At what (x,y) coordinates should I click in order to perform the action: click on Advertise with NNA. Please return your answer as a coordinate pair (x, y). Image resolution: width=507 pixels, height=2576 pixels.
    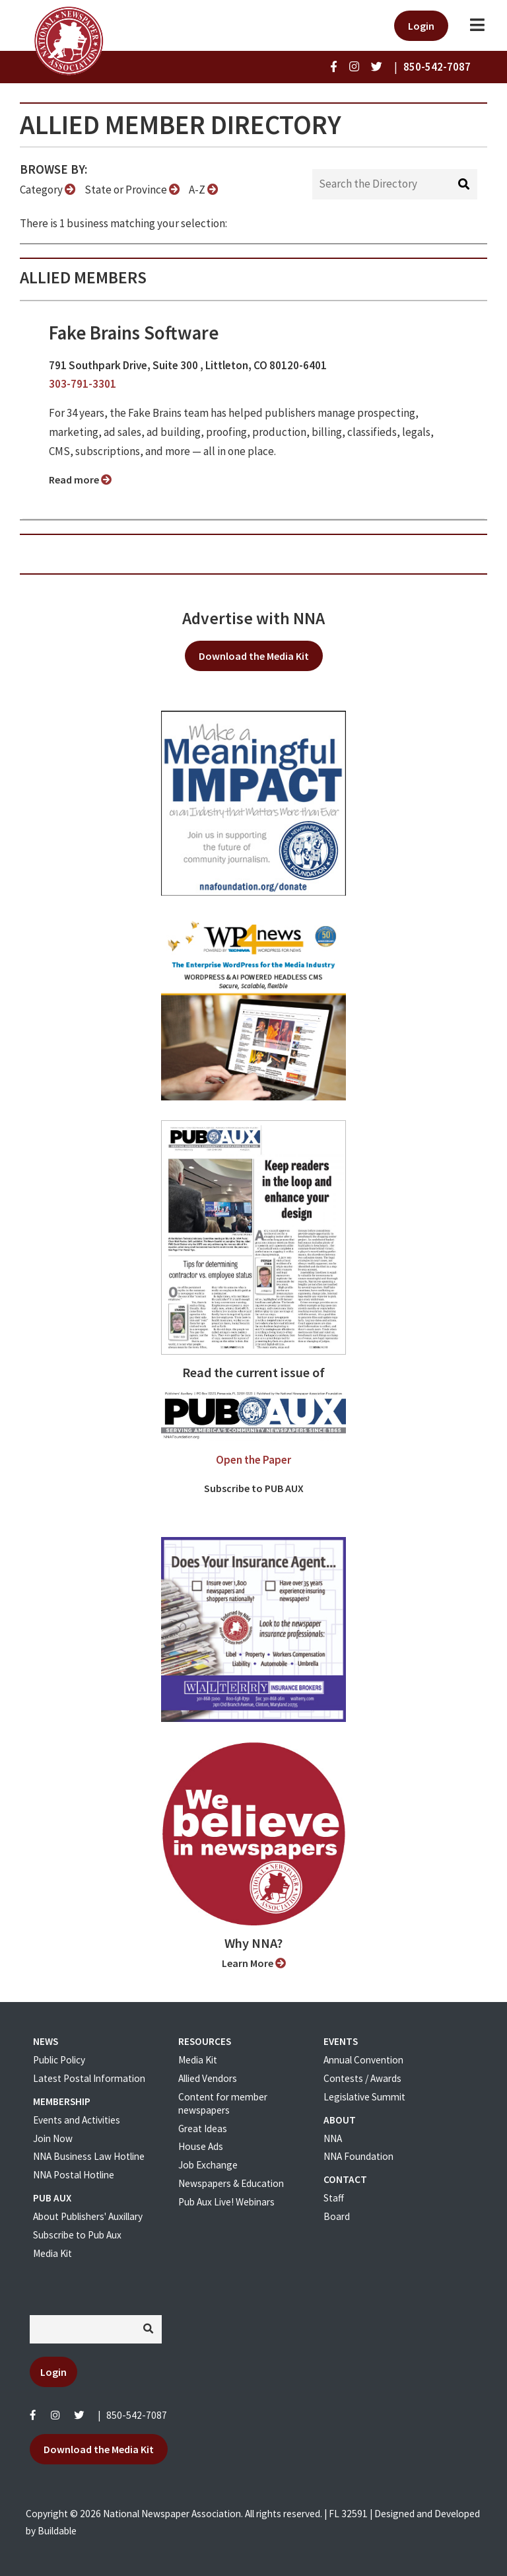
    Looking at the image, I should click on (253, 618).